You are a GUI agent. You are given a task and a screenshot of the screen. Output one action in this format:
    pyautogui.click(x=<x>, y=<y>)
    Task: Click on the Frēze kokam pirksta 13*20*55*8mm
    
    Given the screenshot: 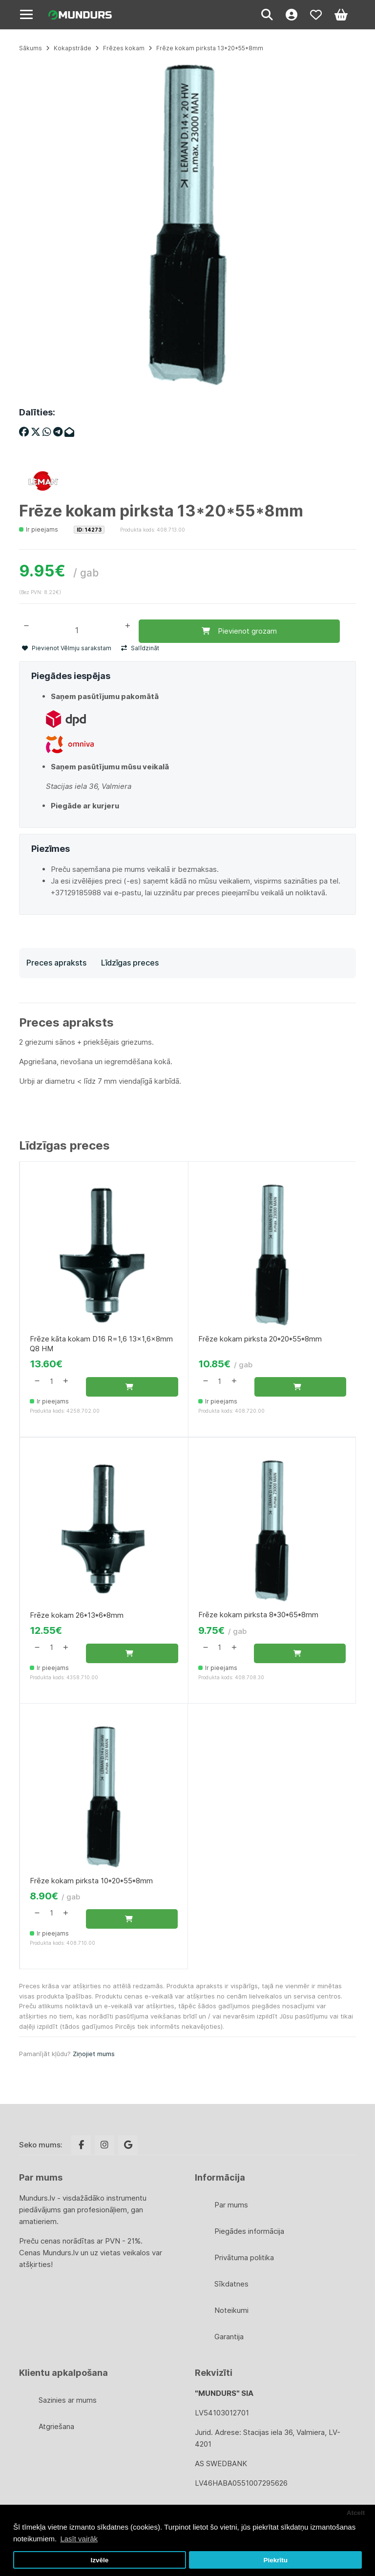 What is the action you would take?
    pyautogui.click(x=209, y=48)
    